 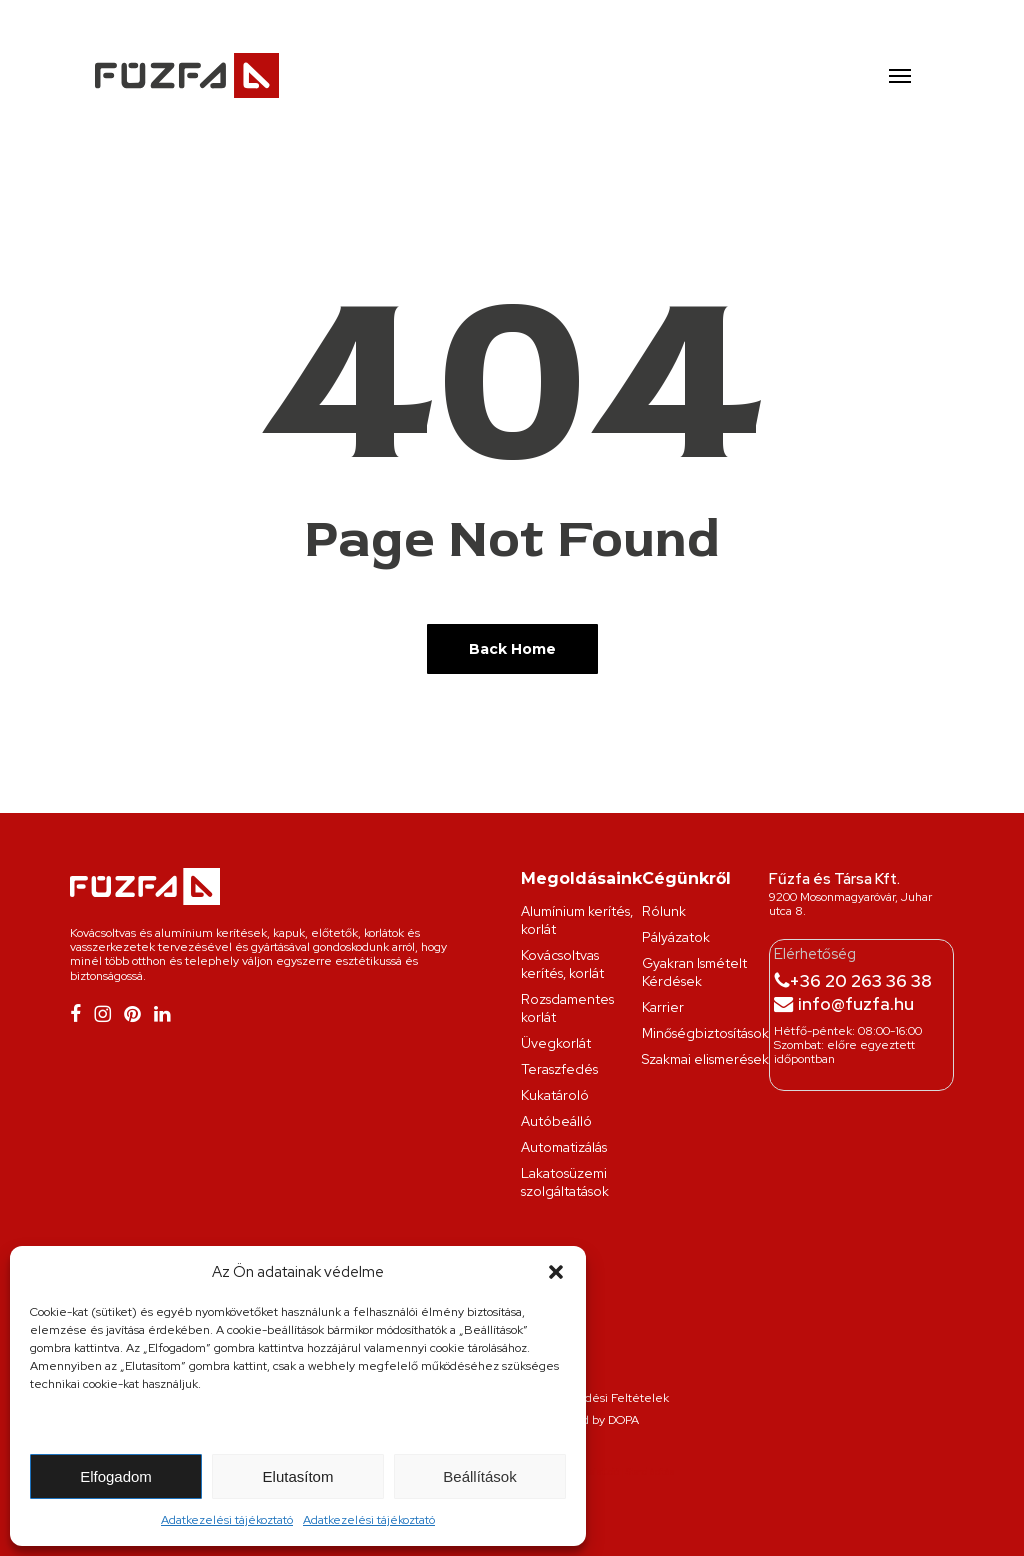 I want to click on DOPA, so click(x=623, y=1420).